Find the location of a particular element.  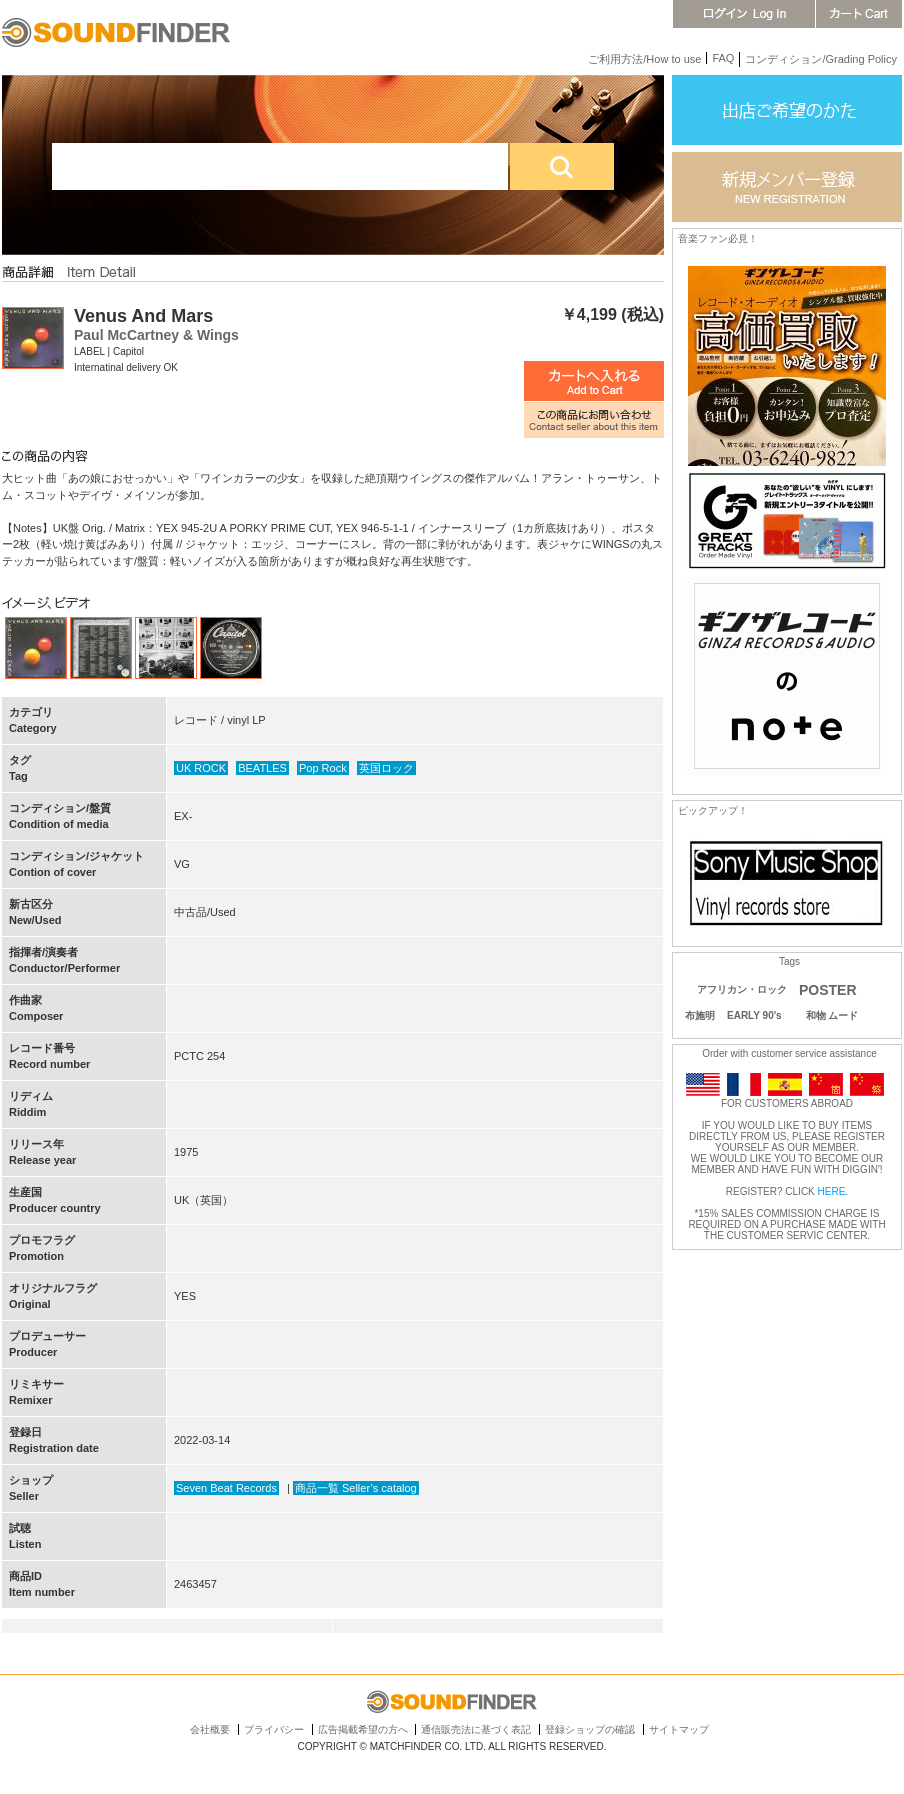

サイトマップ is located at coordinates (679, 1729).